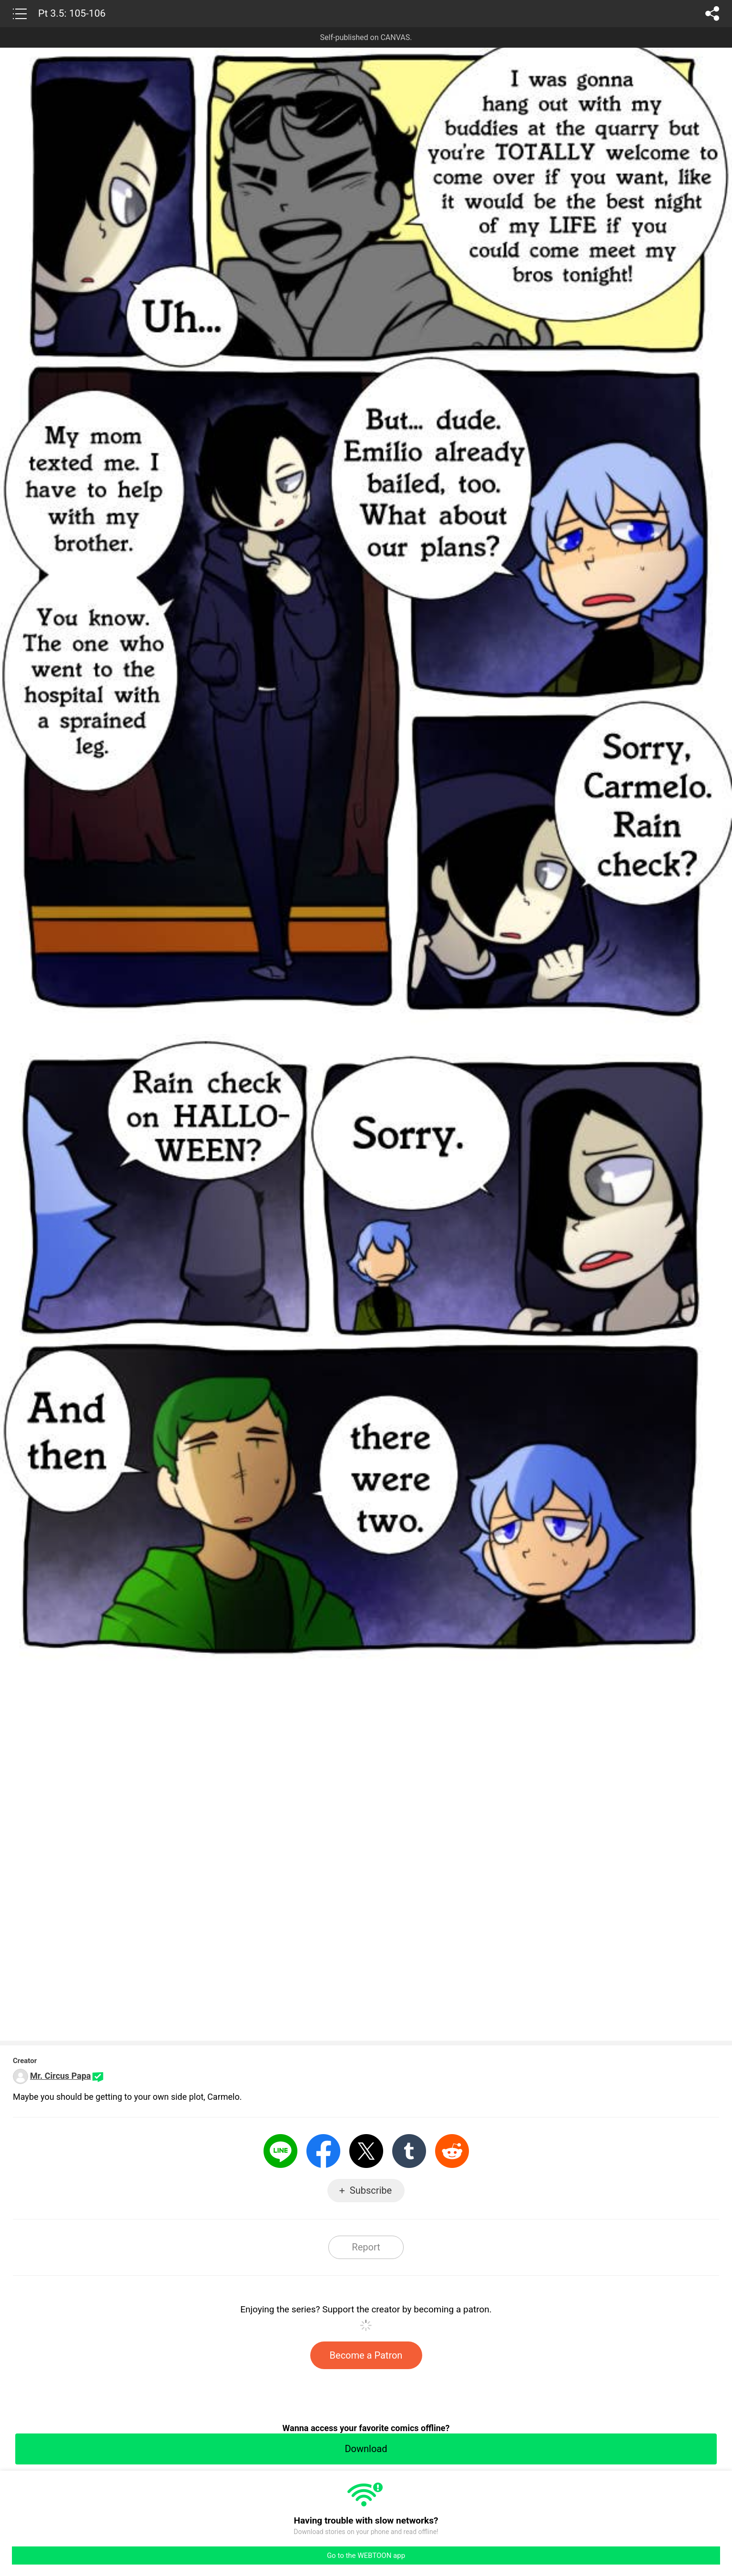 This screenshot has width=732, height=2576. What do you see at coordinates (371, 2190) in the screenshot?
I see `Subscribe` at bounding box center [371, 2190].